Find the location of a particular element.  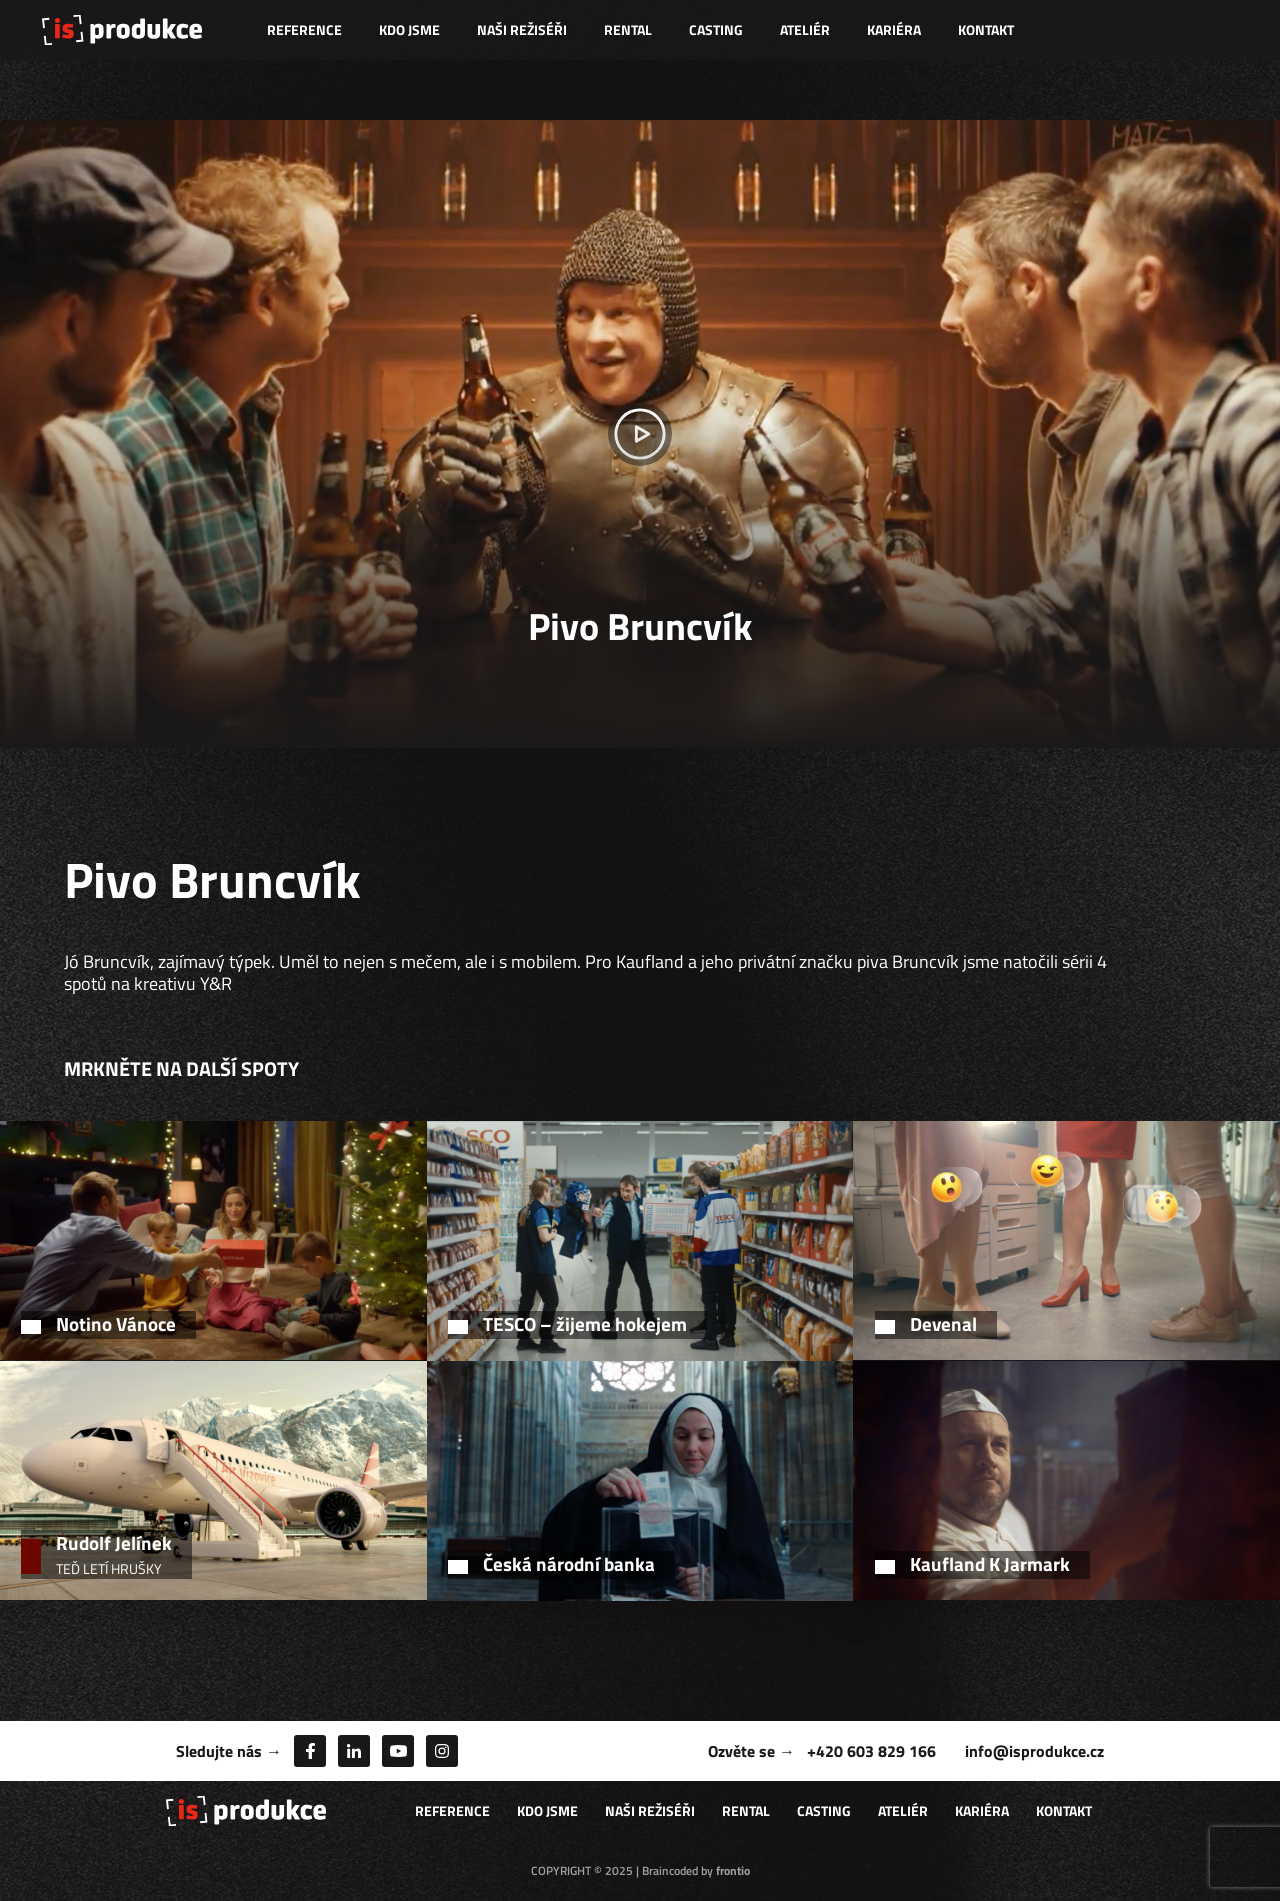

Reference is located at coordinates (304, 29).